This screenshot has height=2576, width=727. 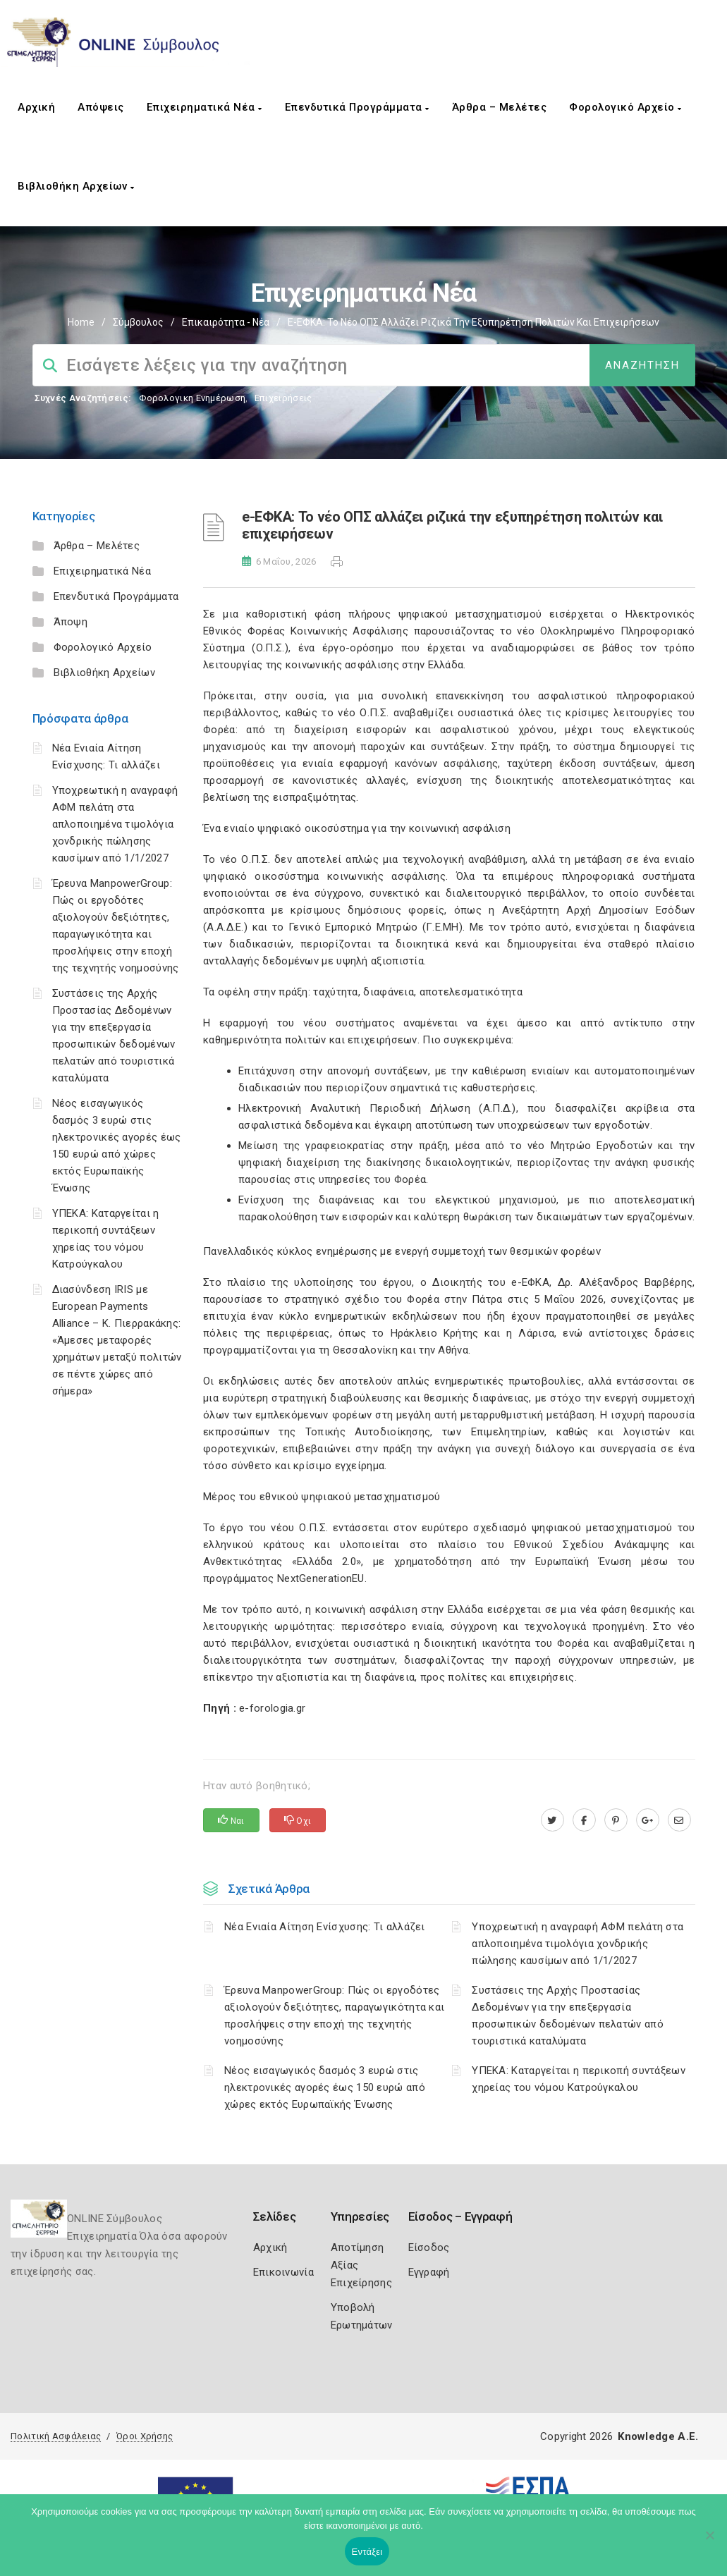 What do you see at coordinates (658, 2436) in the screenshot?
I see `Knowledge A.E.` at bounding box center [658, 2436].